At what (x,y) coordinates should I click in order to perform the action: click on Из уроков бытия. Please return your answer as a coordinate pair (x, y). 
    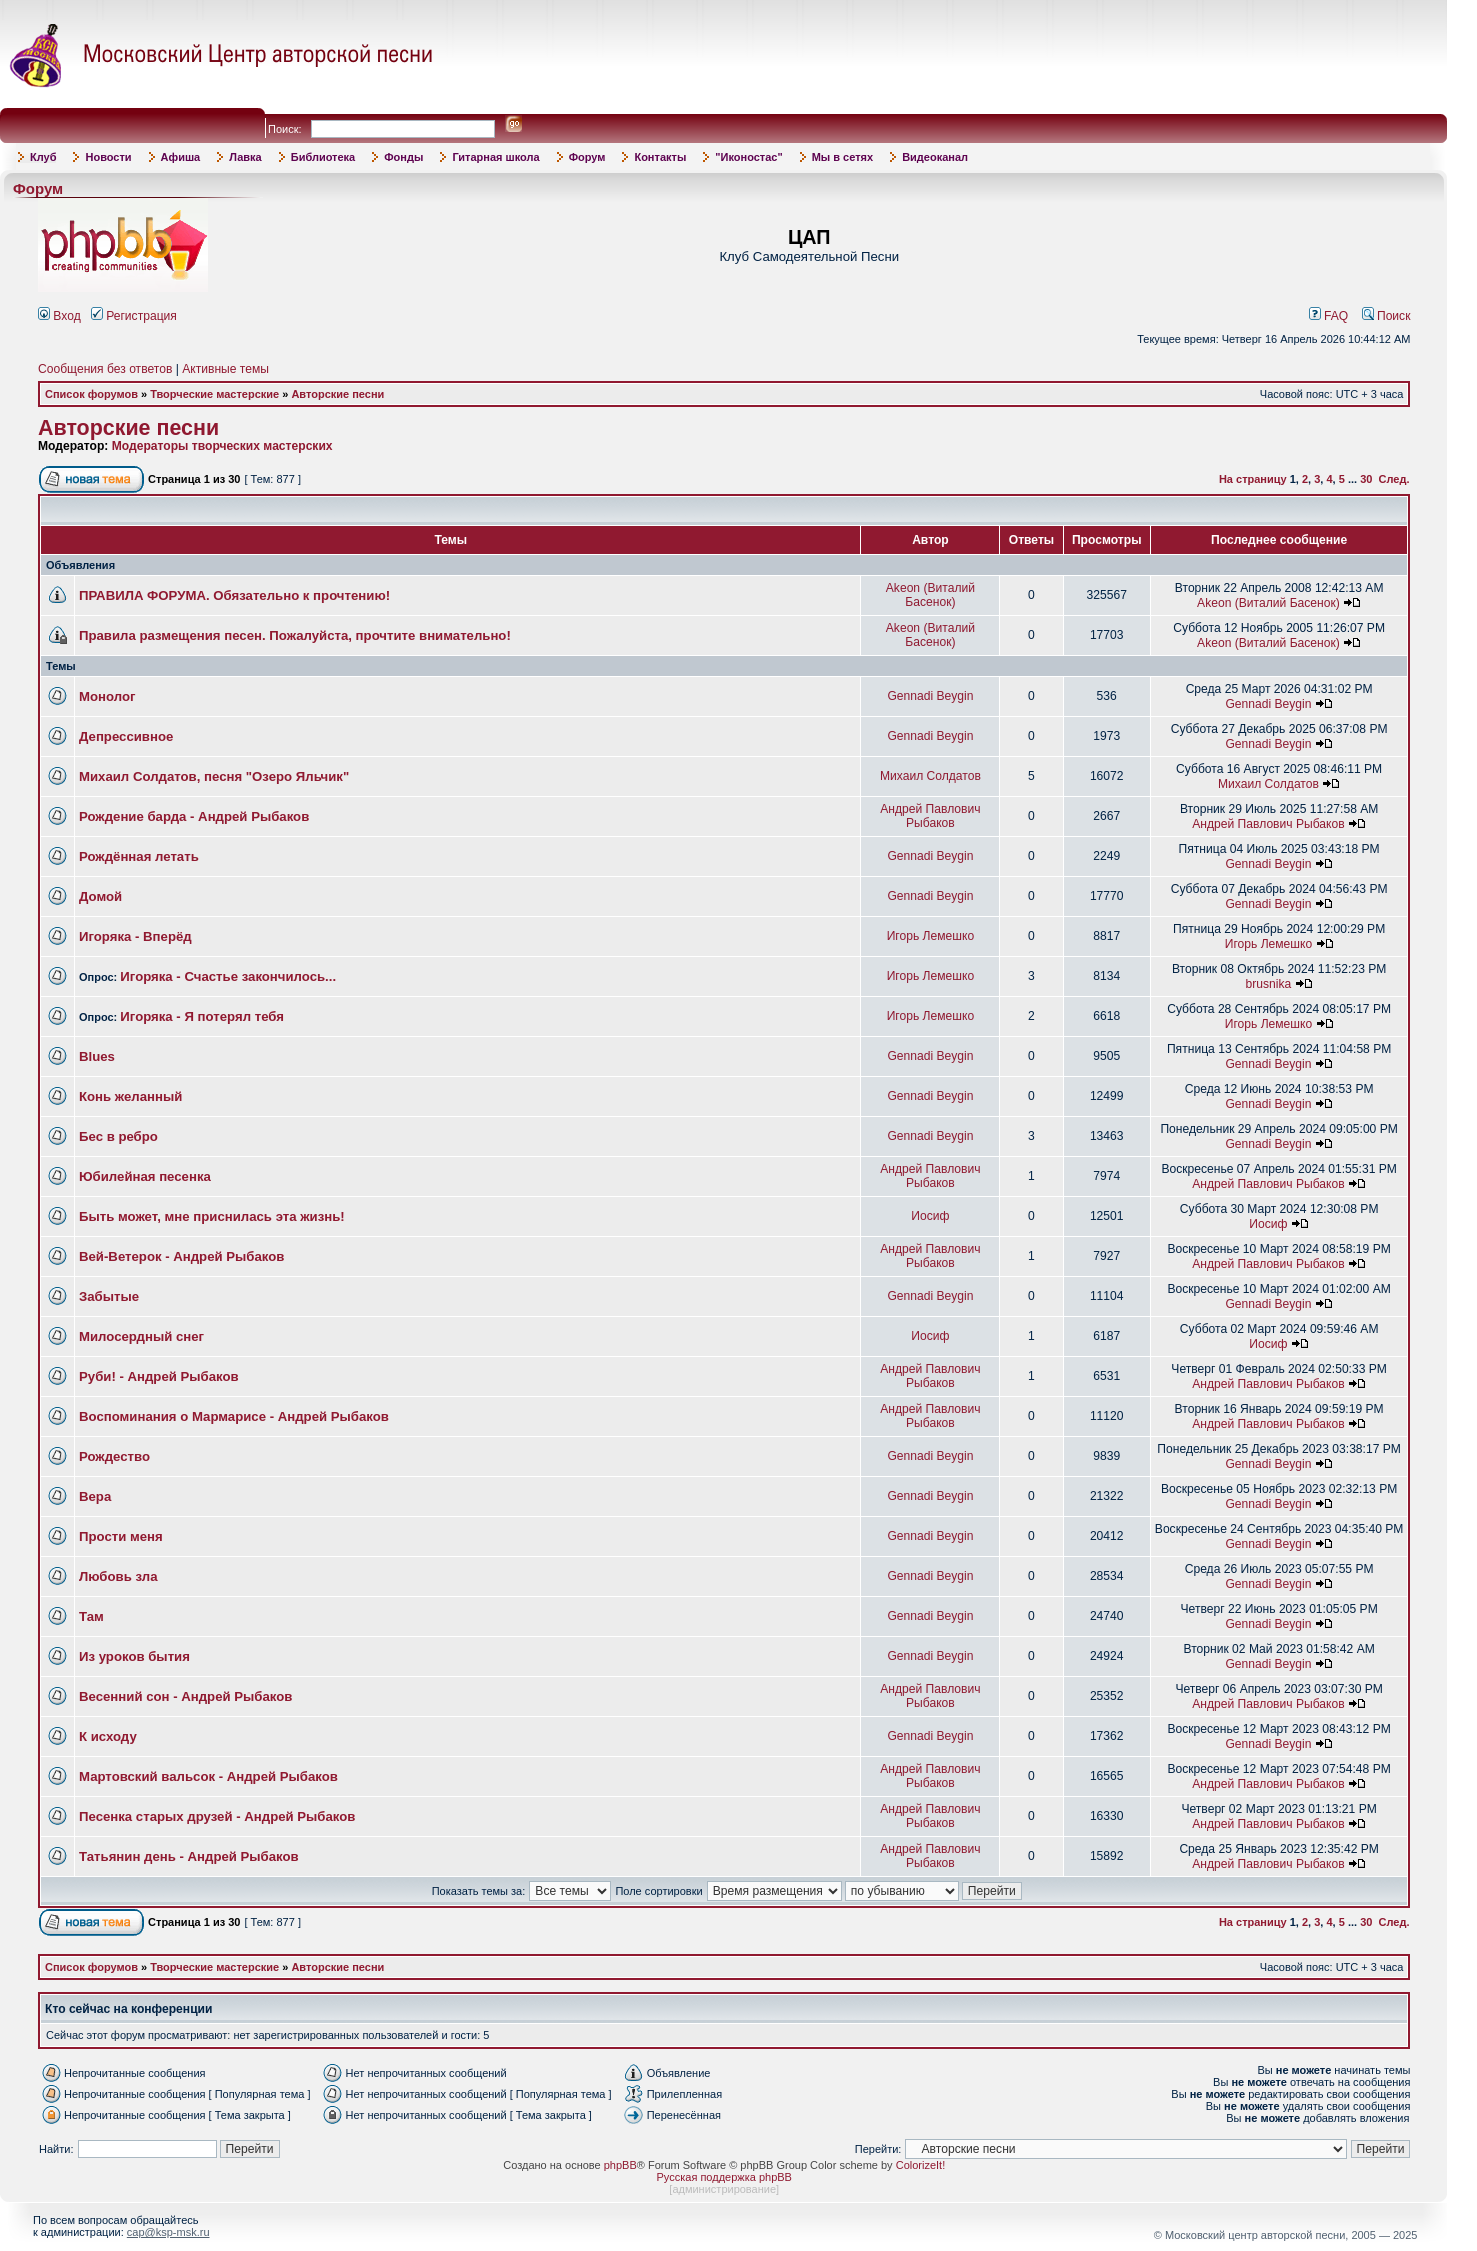
    Looking at the image, I should click on (134, 1656).